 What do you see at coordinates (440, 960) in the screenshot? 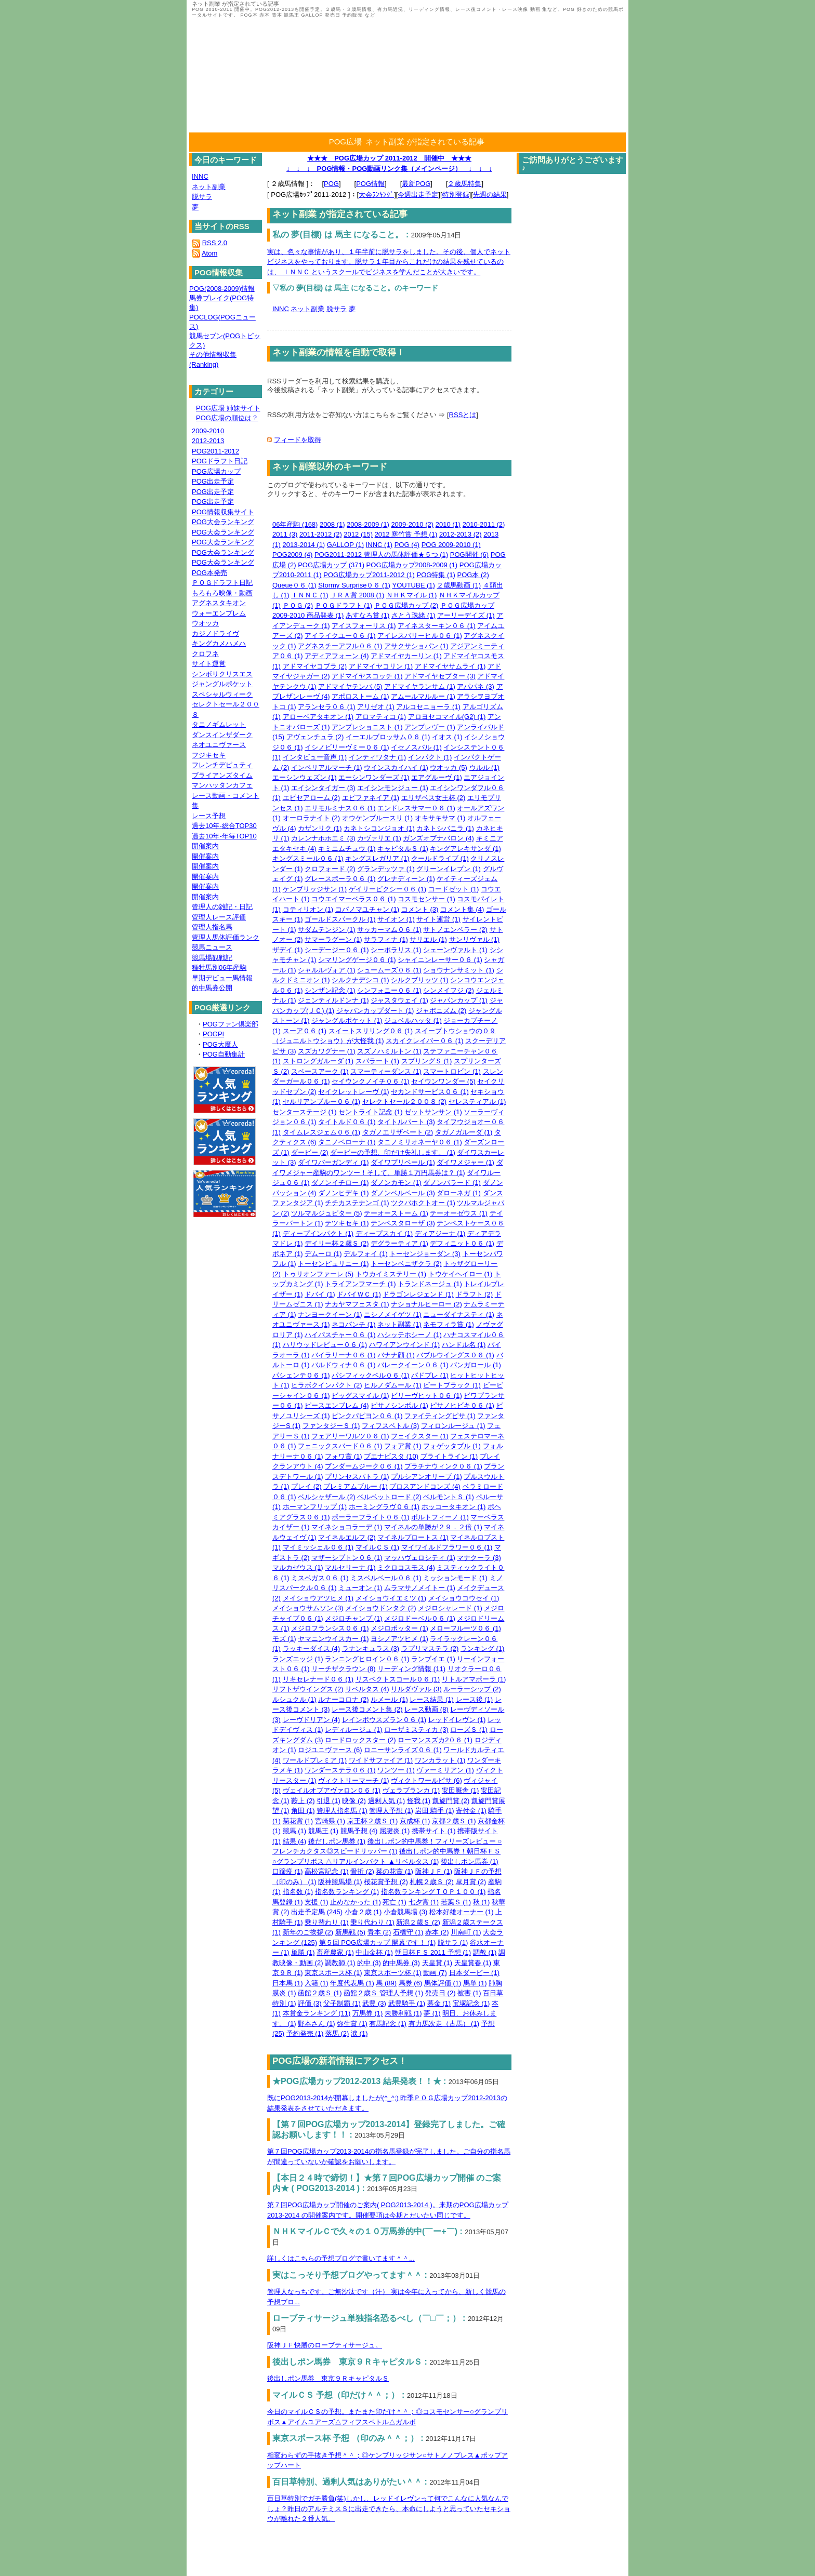
I see `シャイニンレーサー０６ (1)` at bounding box center [440, 960].